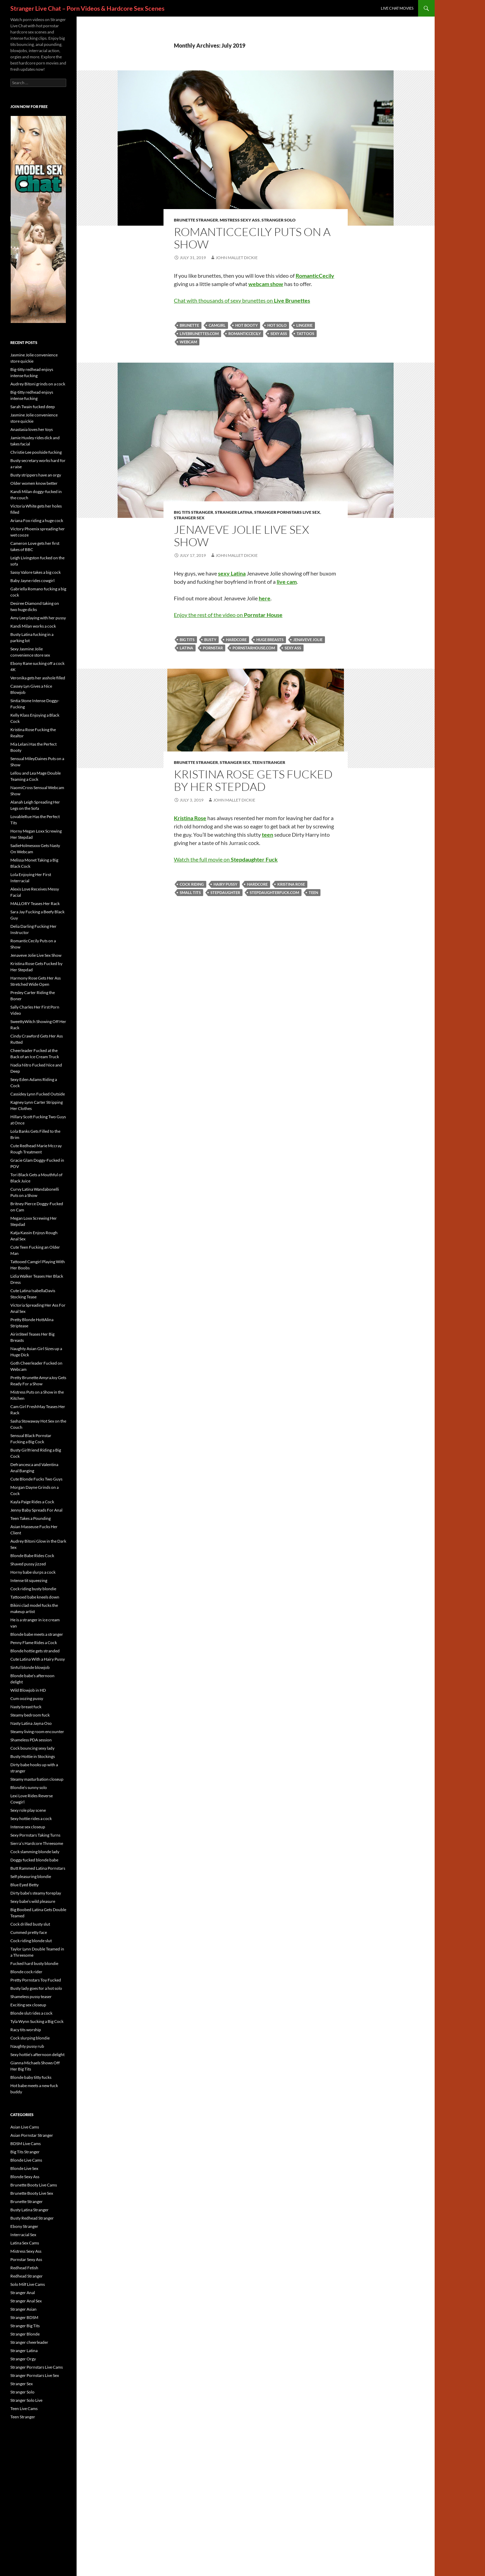  Describe the element at coordinates (27, 1826) in the screenshot. I see `Intense sex closeup` at that location.